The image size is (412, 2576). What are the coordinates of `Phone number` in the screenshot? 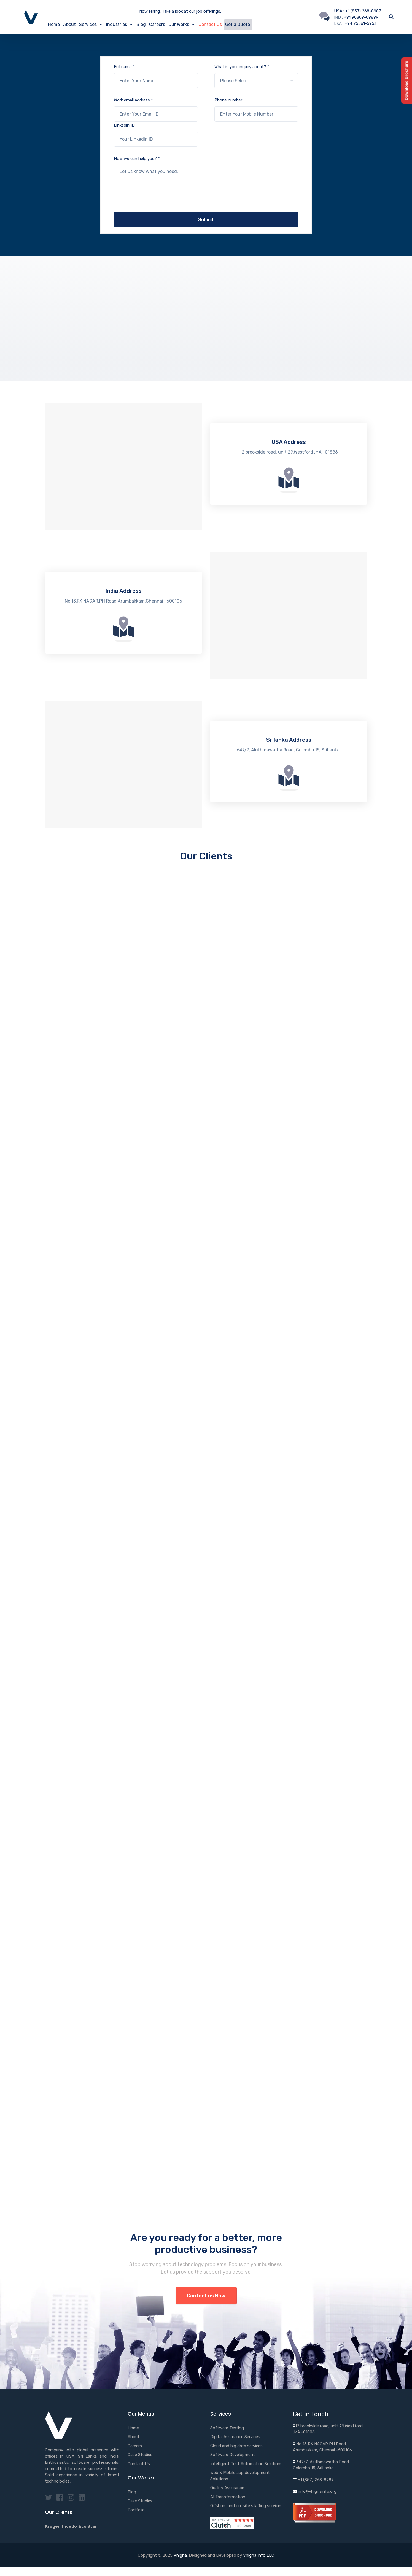 It's located at (256, 110).